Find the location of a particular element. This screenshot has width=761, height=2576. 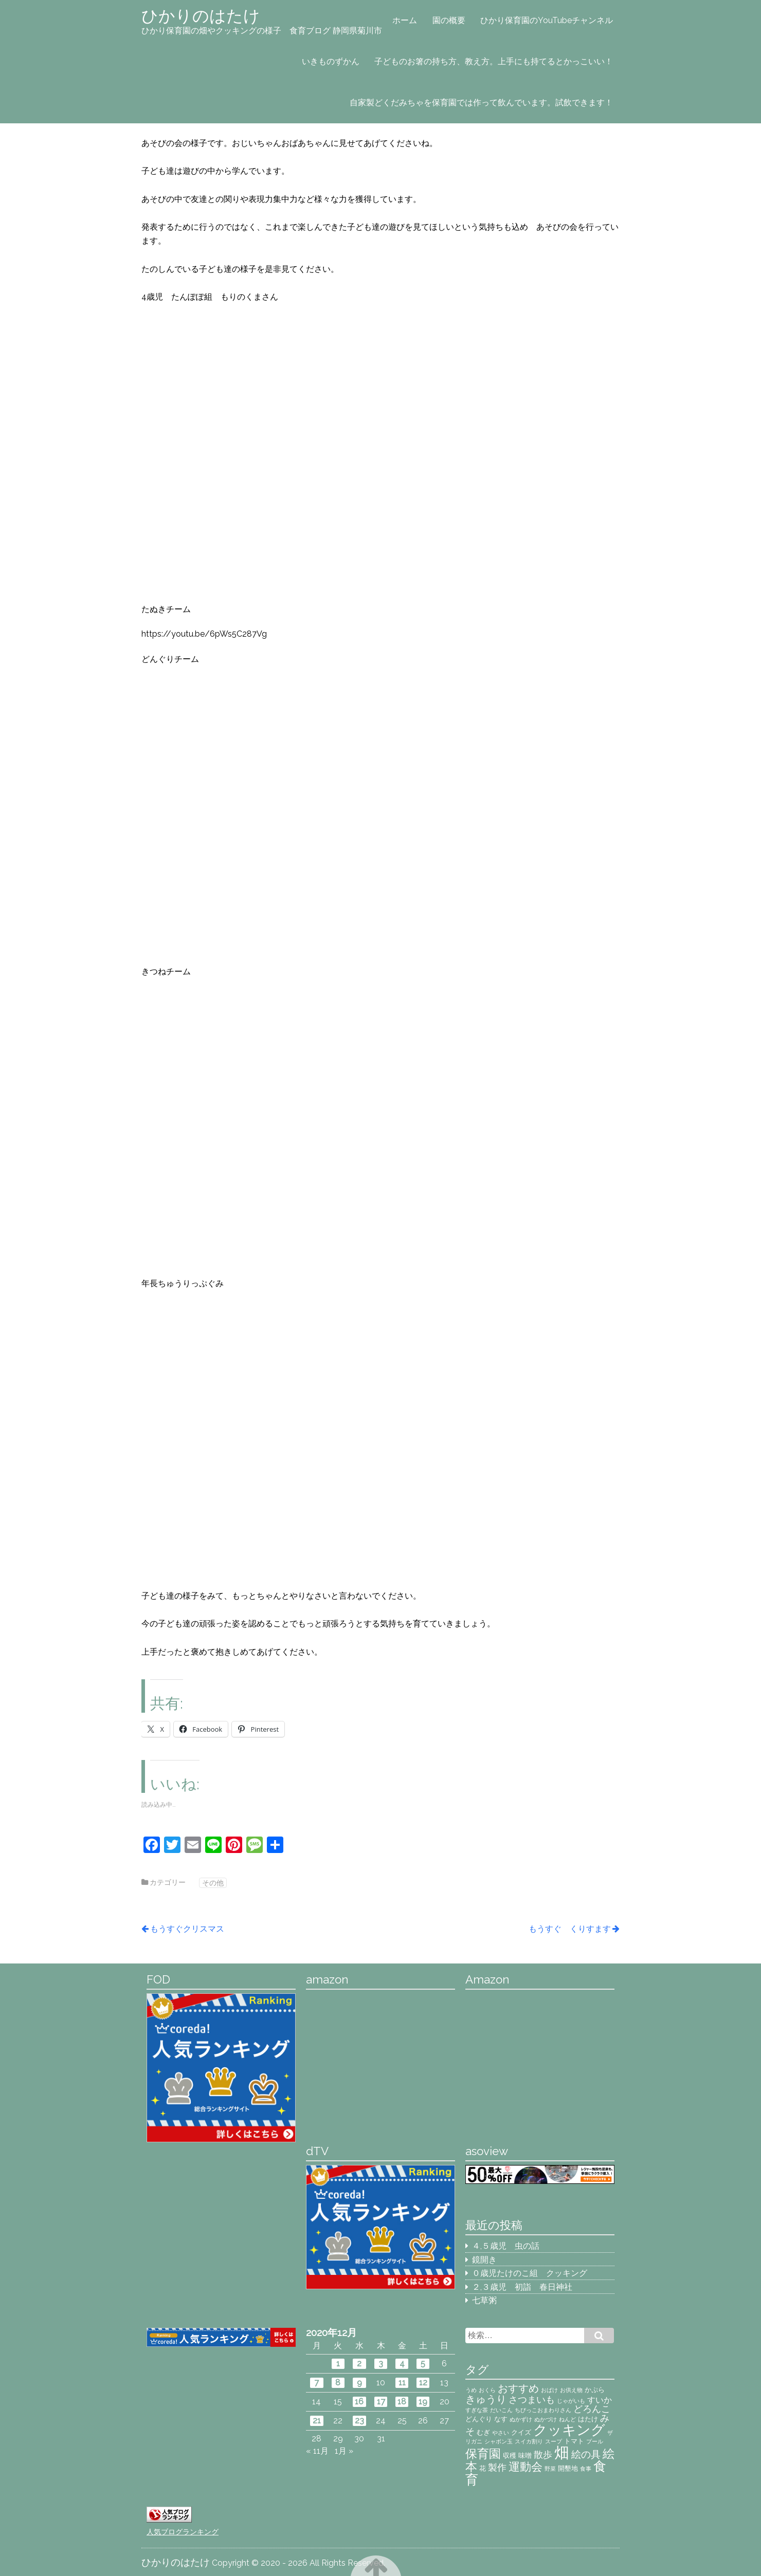

ちびっこおまわりさん [ちびっこおまわりさん (2個の項目)] is located at coordinates (543, 2410).